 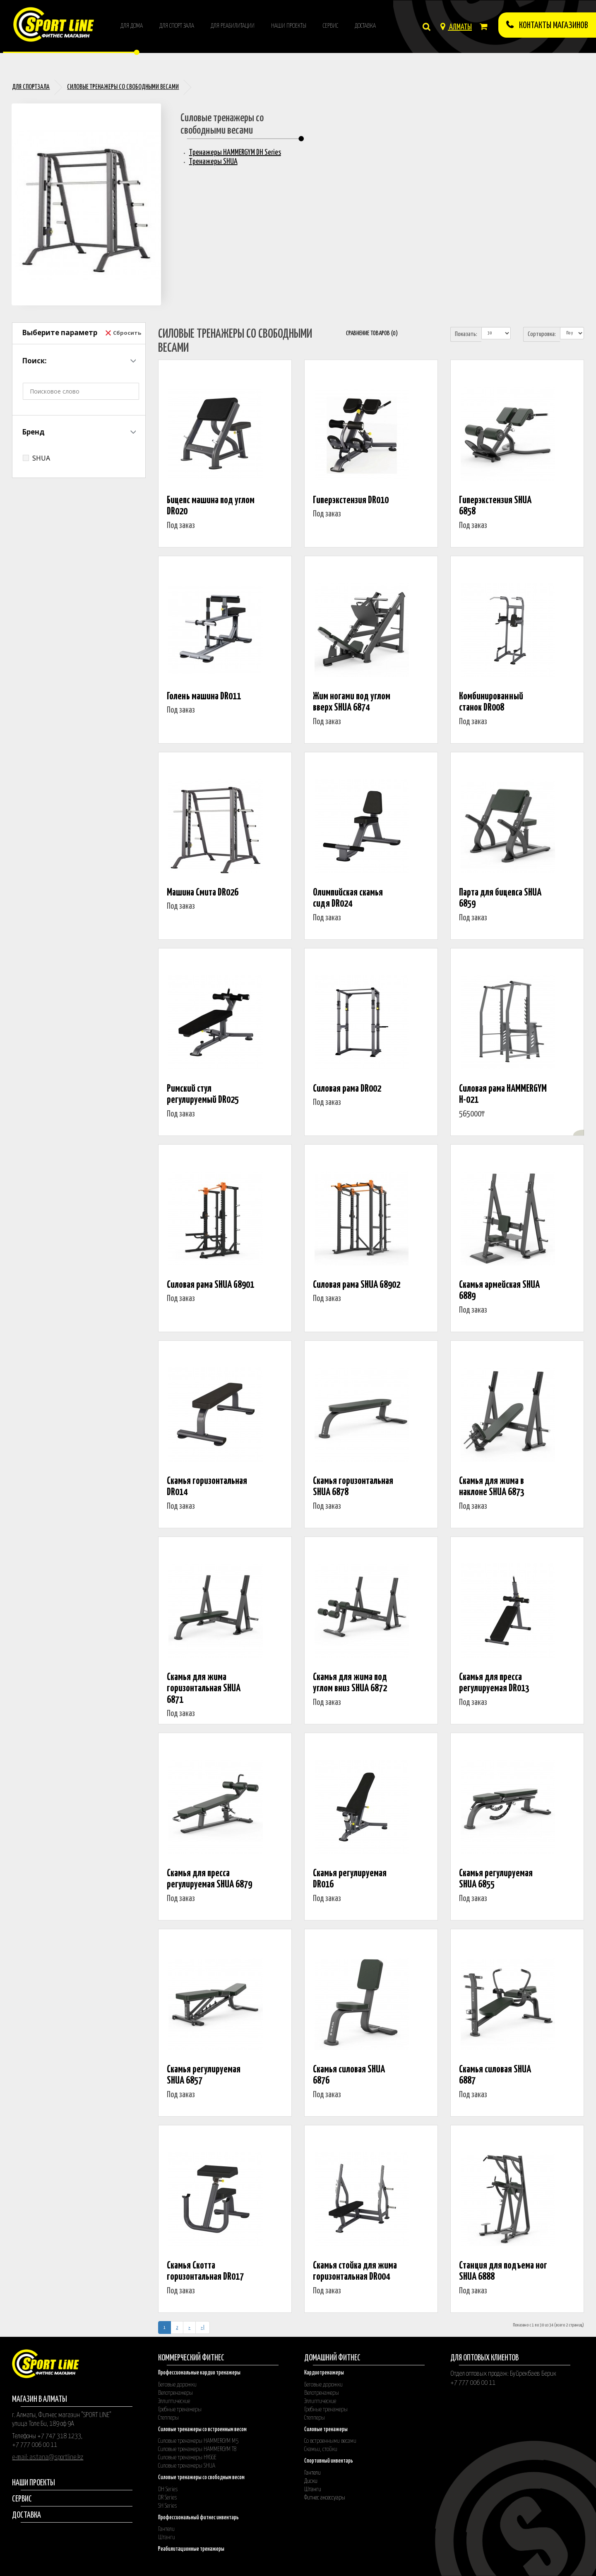 What do you see at coordinates (235, 152) in the screenshot?
I see `Тренажеры HAMMERGYM DH Series` at bounding box center [235, 152].